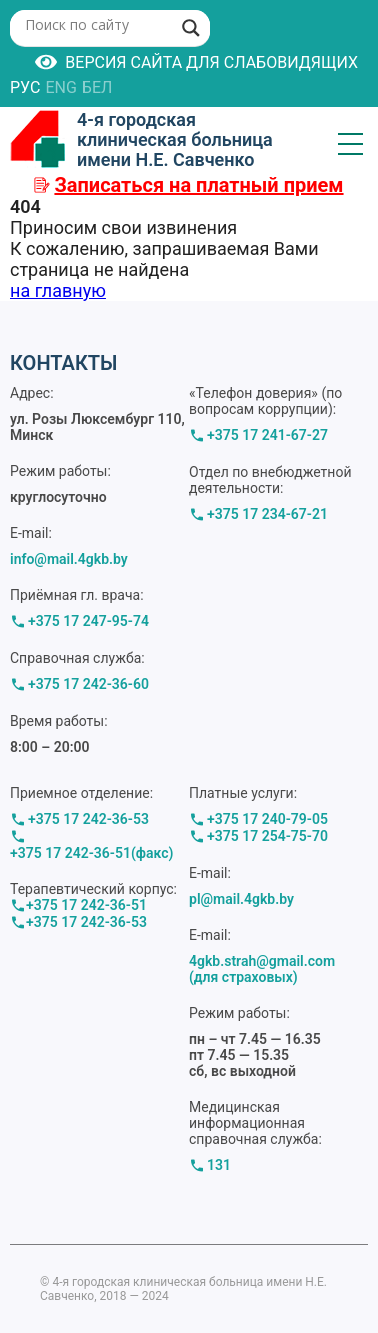 The image size is (378, 1333). Describe the element at coordinates (267, 435) in the screenshot. I see `+375 17 241-67-27` at that location.